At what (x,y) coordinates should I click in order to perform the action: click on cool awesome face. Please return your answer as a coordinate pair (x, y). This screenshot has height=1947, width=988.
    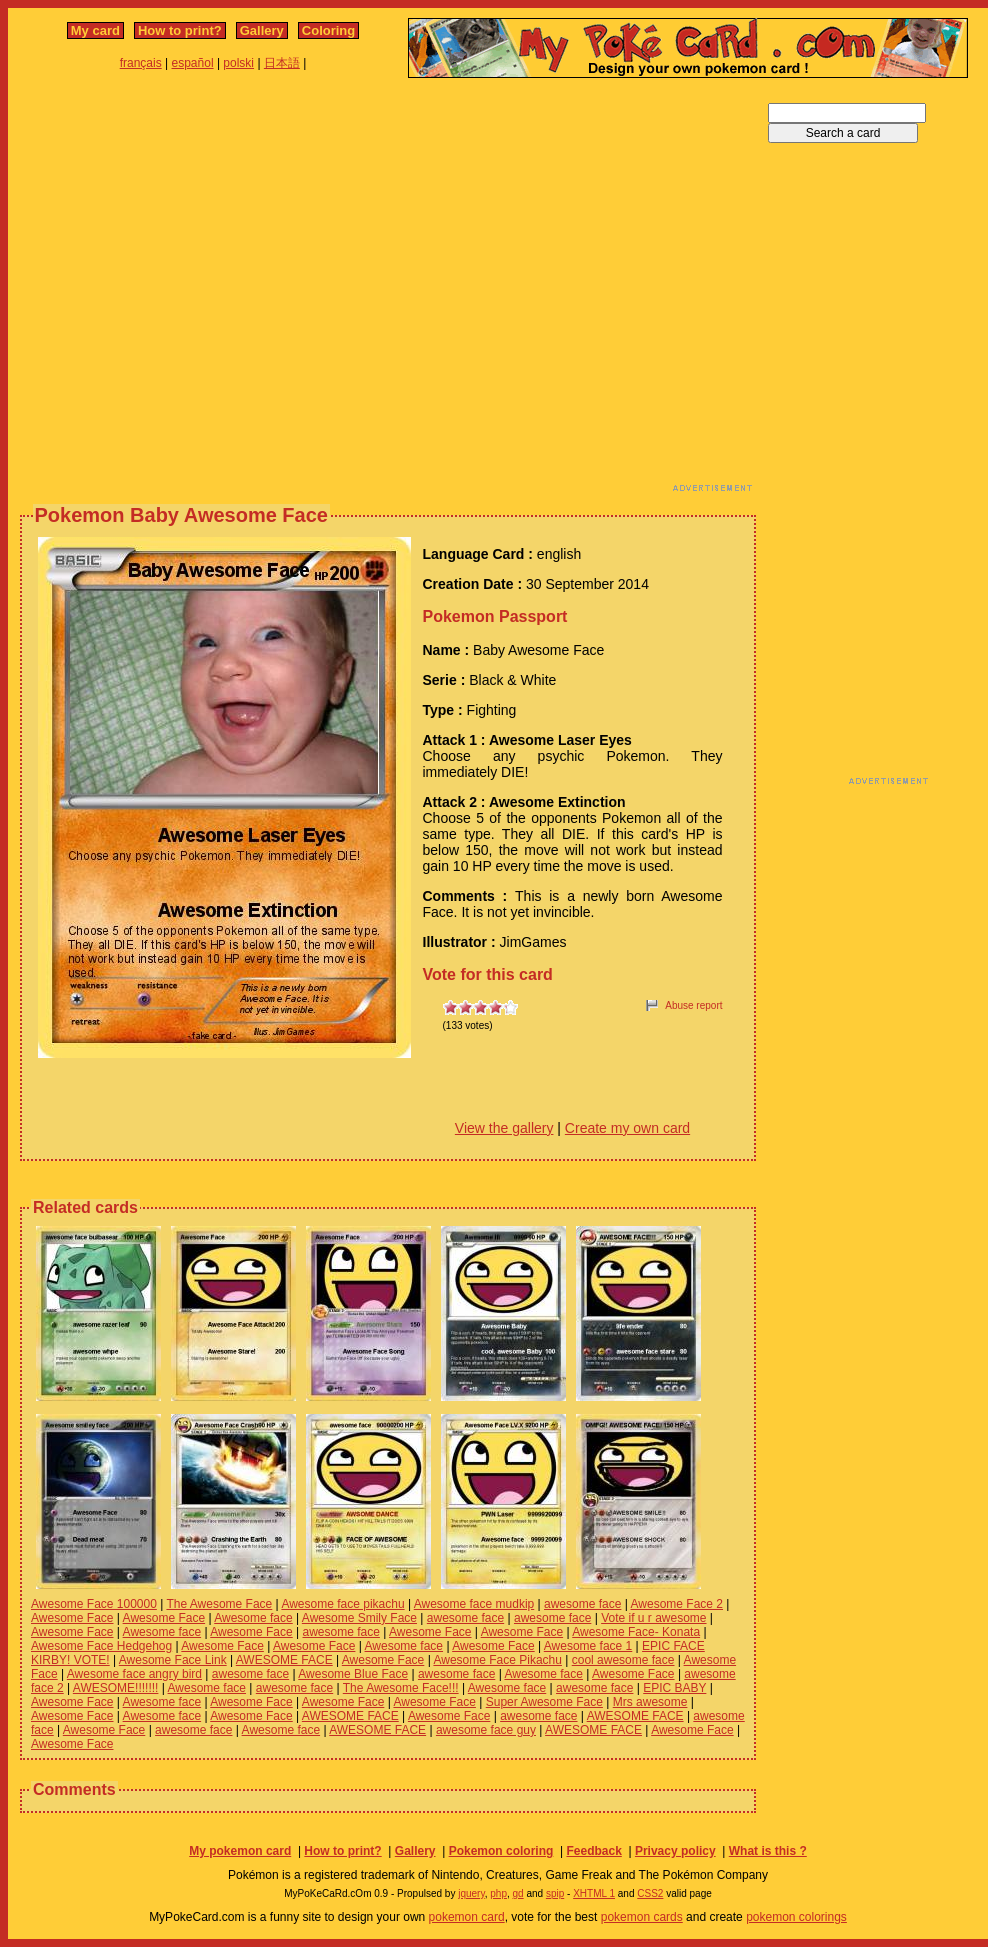
    Looking at the image, I should click on (623, 1660).